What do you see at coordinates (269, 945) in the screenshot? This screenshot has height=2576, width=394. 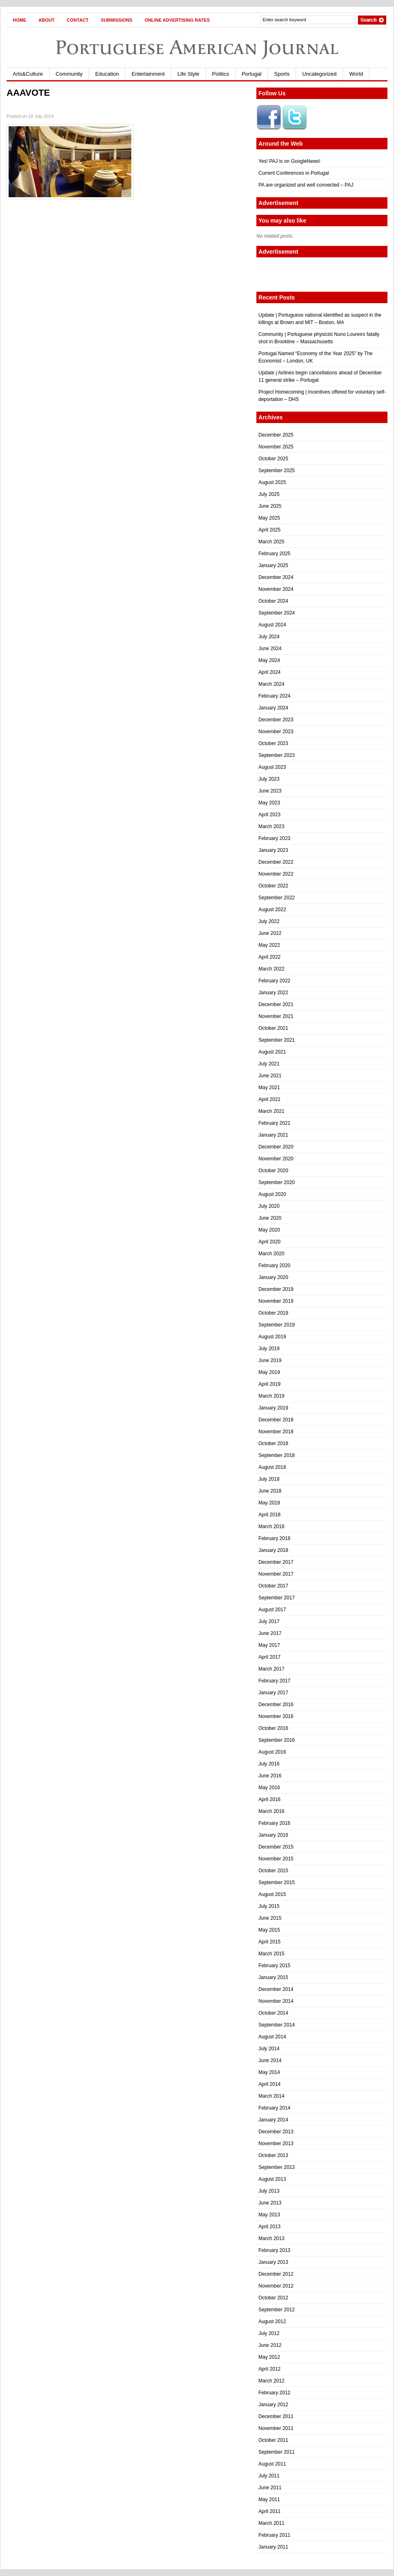 I see `May 2022` at bounding box center [269, 945].